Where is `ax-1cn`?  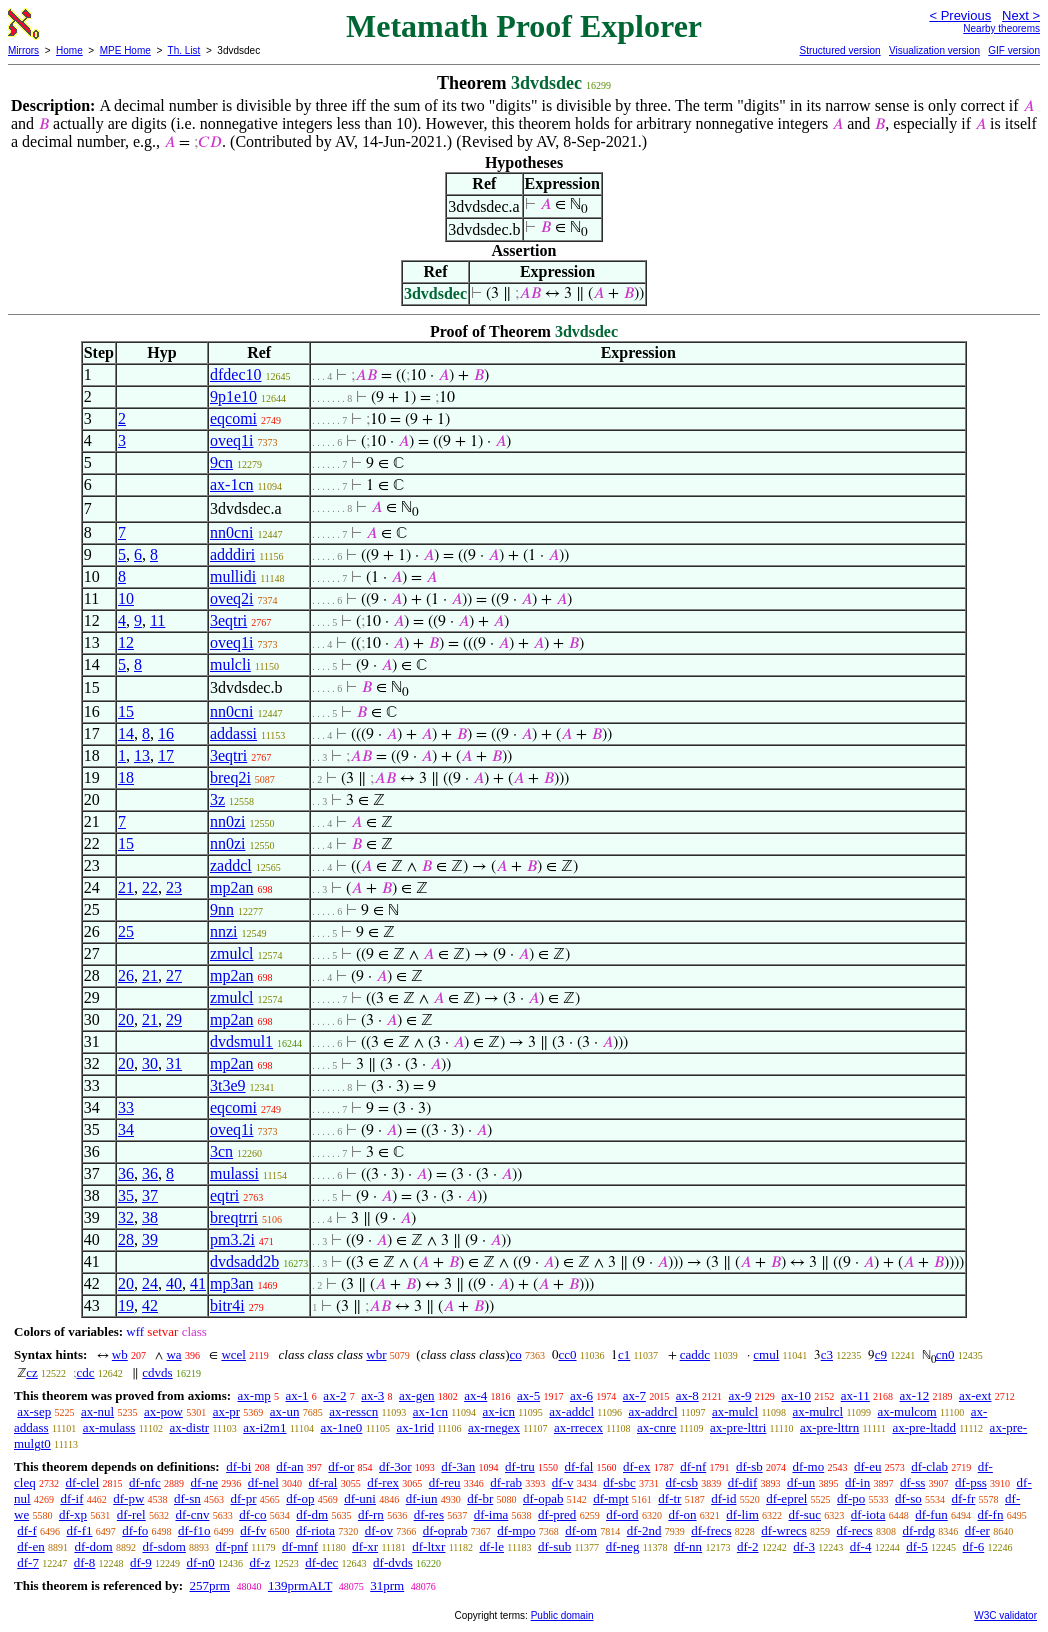 ax-1cn is located at coordinates (232, 484).